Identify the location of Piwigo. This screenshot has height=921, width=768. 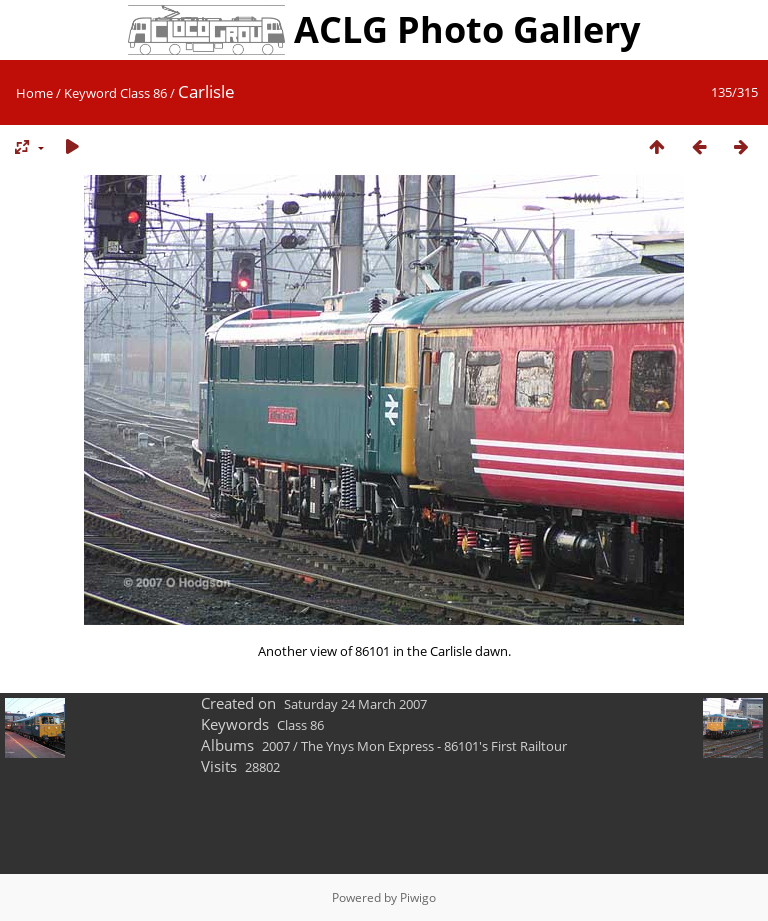
(418, 897).